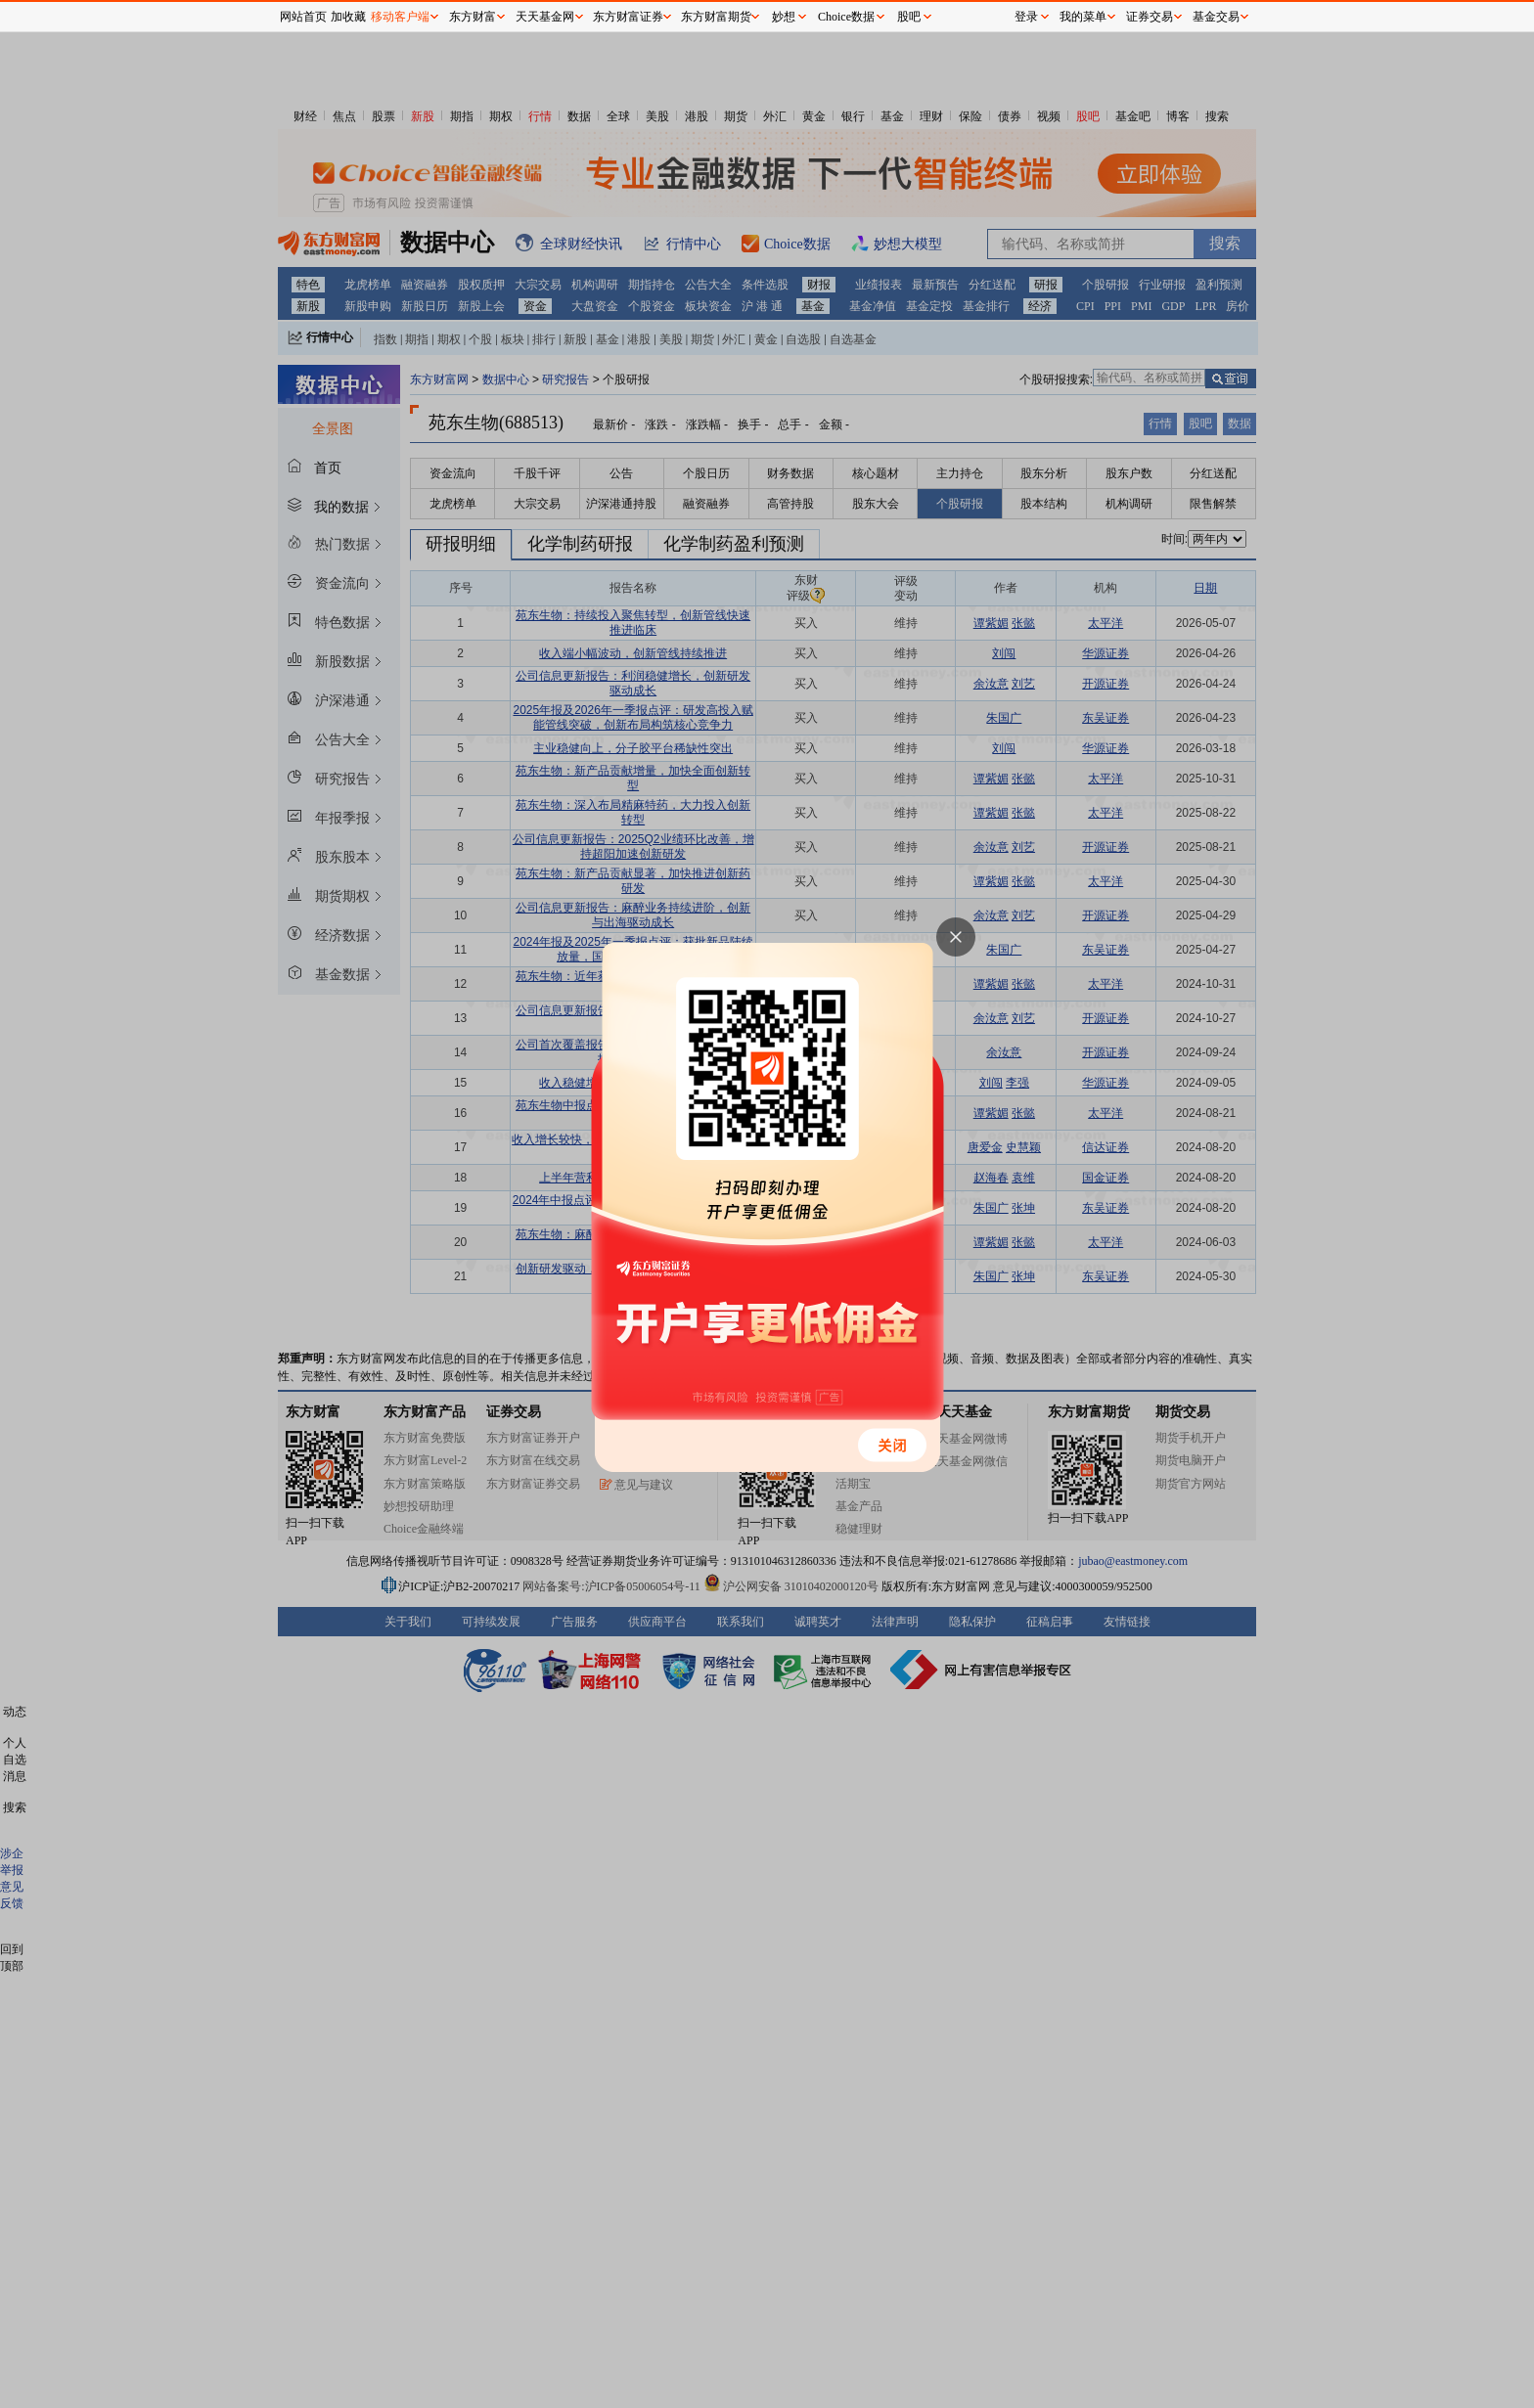 This screenshot has width=1534, height=2408. What do you see at coordinates (716, 16) in the screenshot?
I see `东方财富期货` at bounding box center [716, 16].